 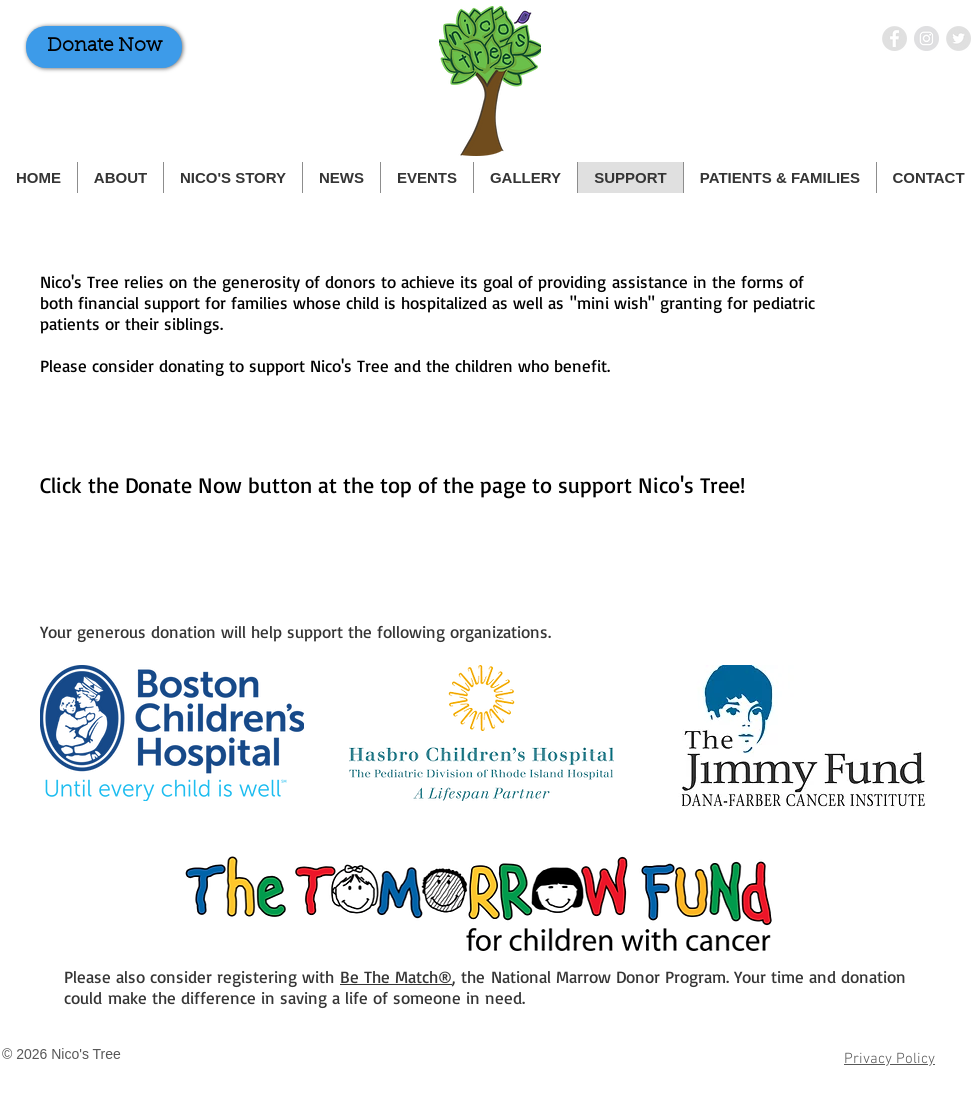 I want to click on [Nico's Tree on Instagram], so click(x=926, y=38).